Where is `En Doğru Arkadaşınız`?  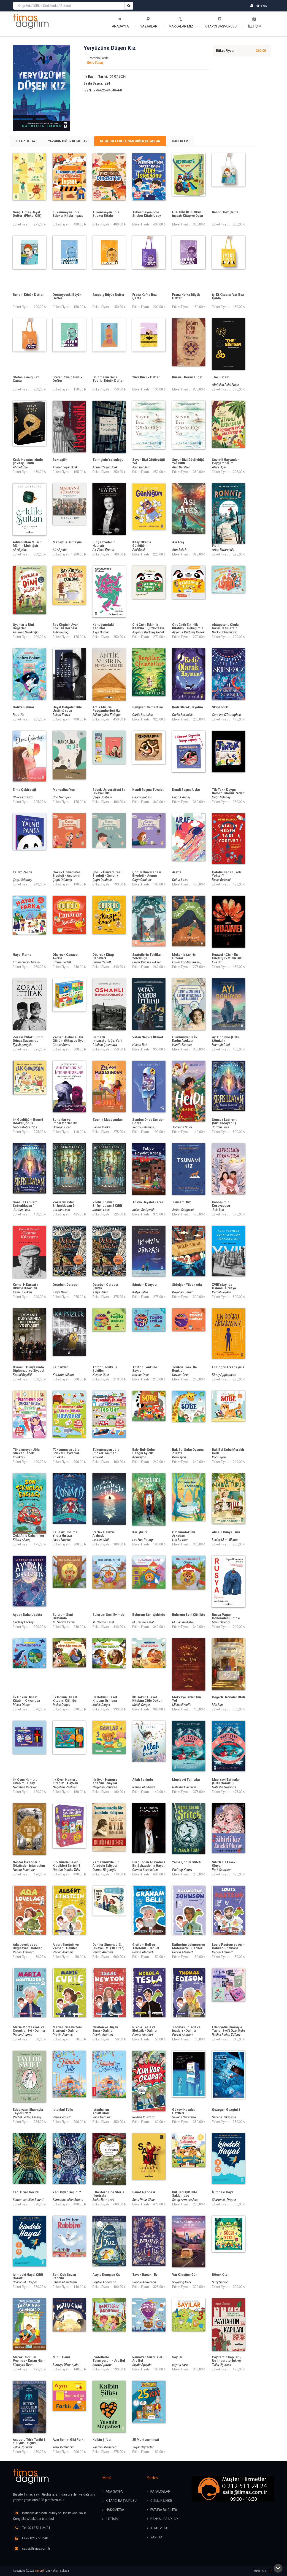
En Doğru Arkadaşınız is located at coordinates (228, 1367).